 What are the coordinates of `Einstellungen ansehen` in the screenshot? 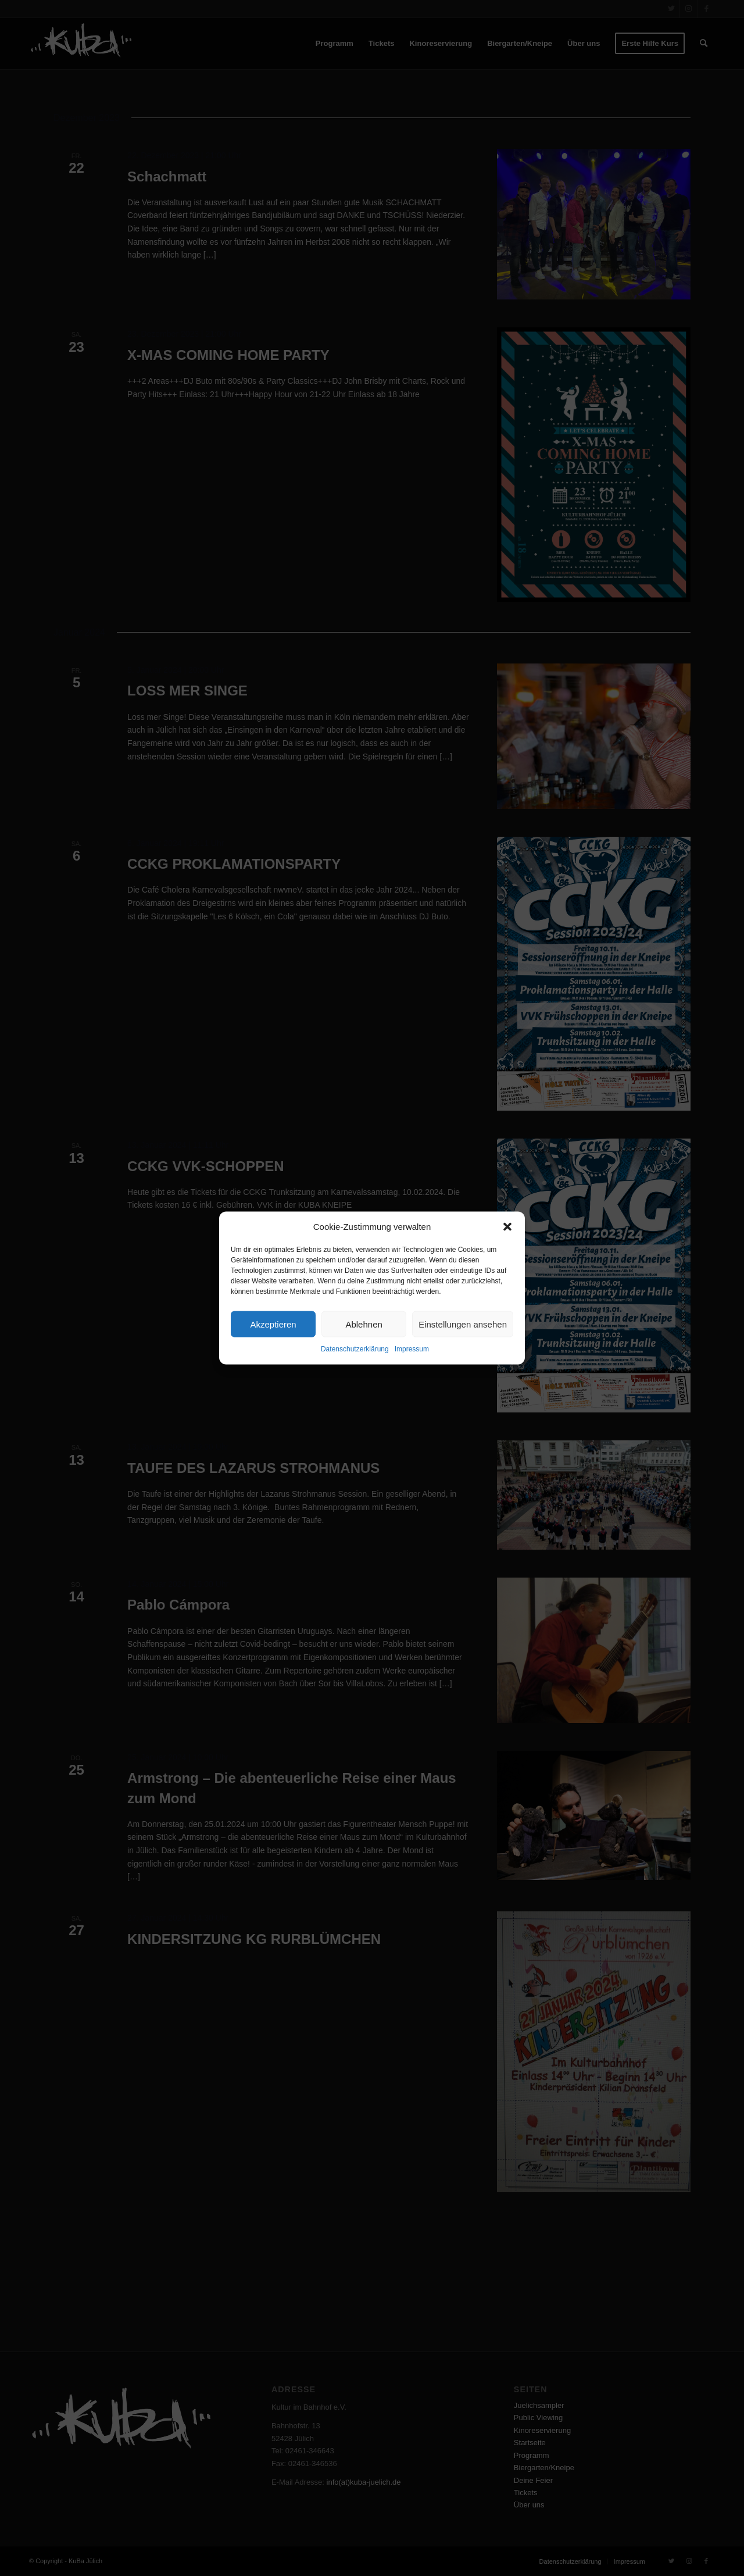 It's located at (463, 1324).